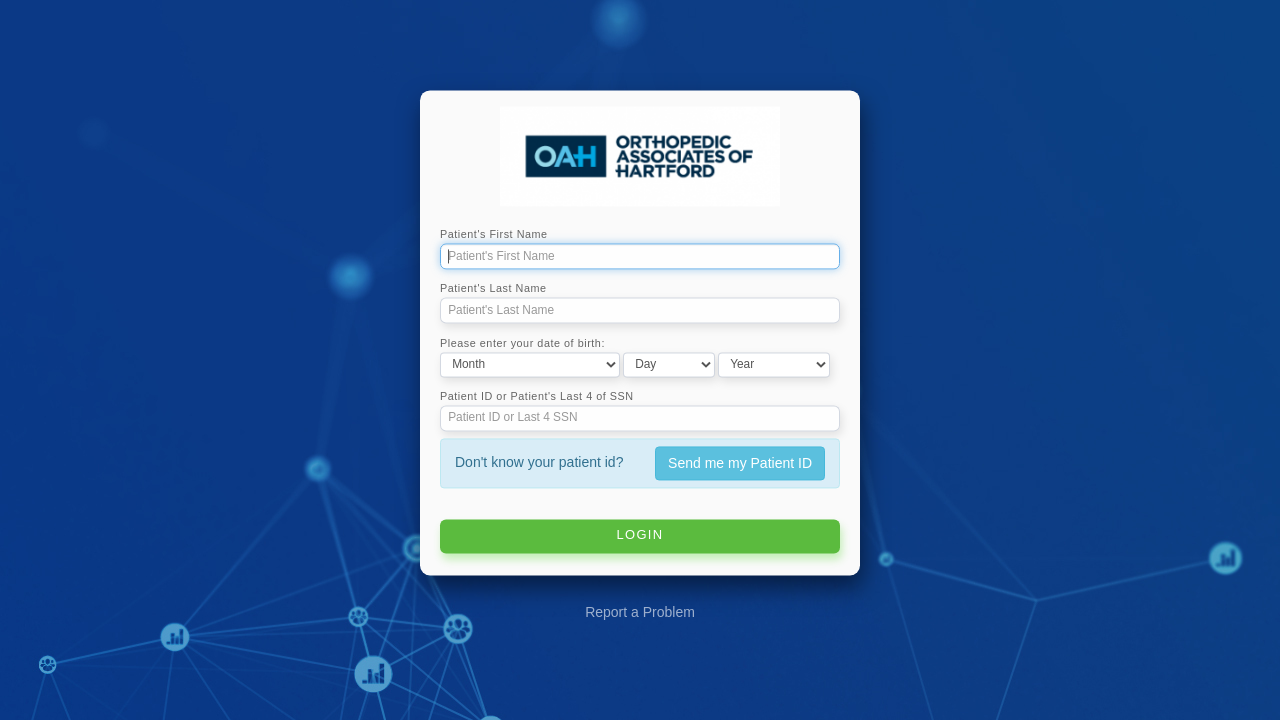 This screenshot has height=720, width=1280. Describe the element at coordinates (640, 613) in the screenshot. I see `Report a Problem` at that location.